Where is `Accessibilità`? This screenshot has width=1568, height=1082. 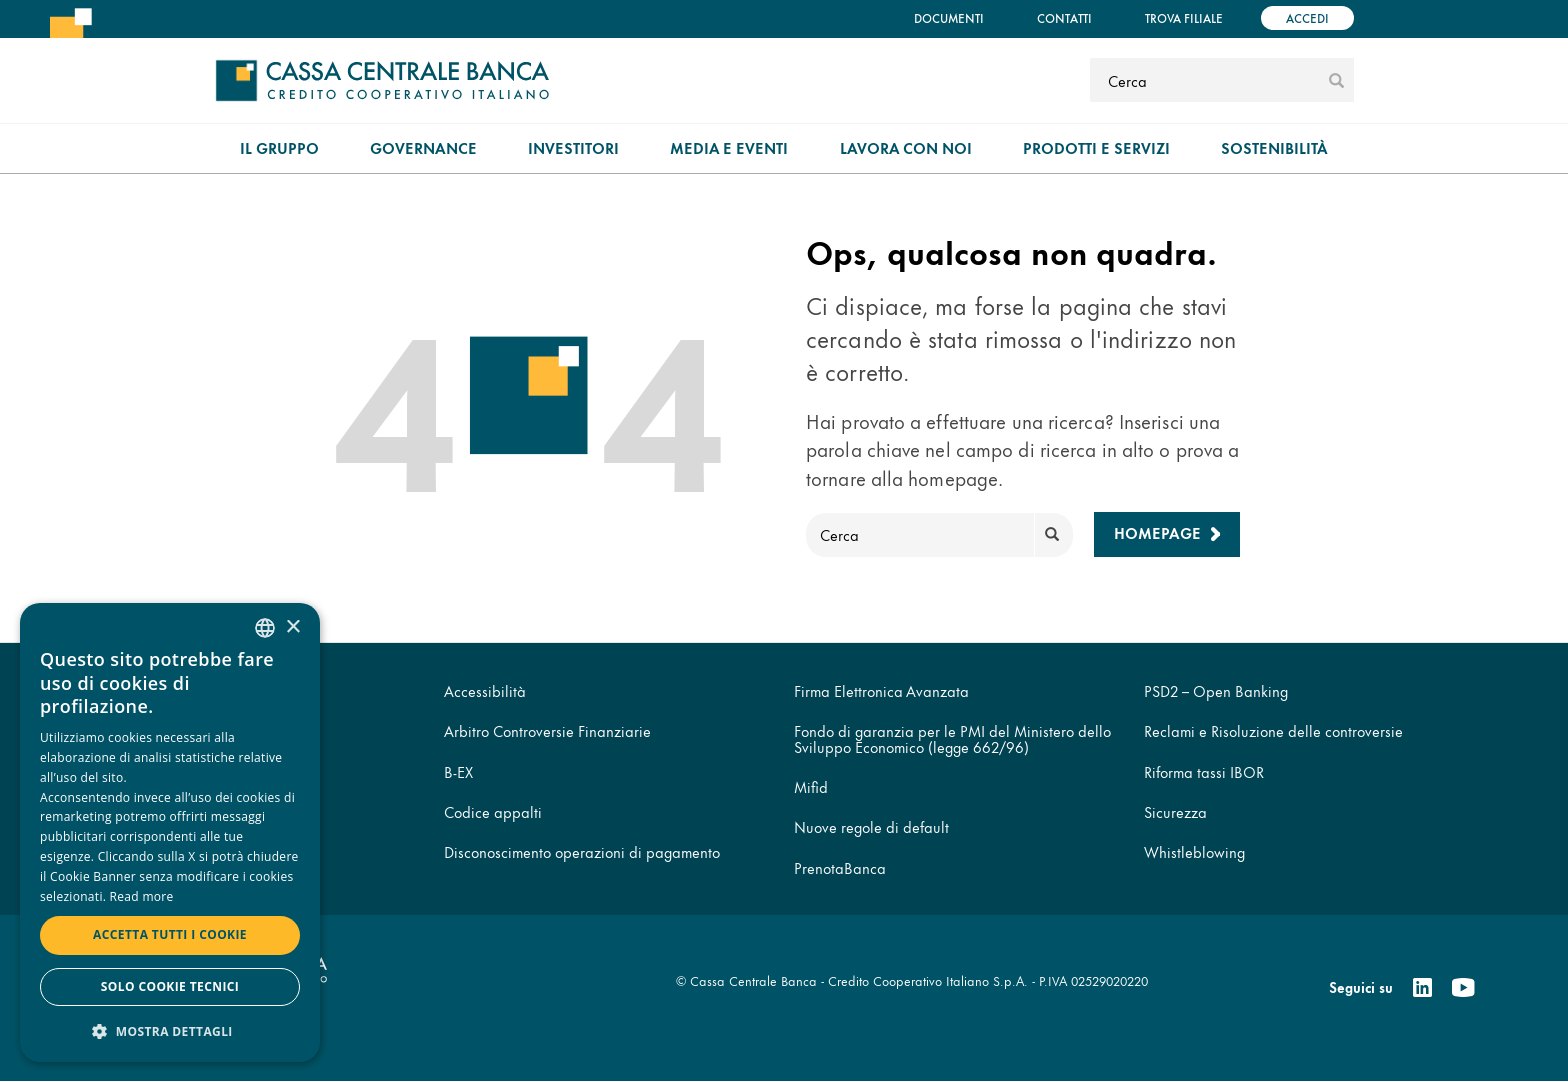
Accessibilità is located at coordinates (485, 690).